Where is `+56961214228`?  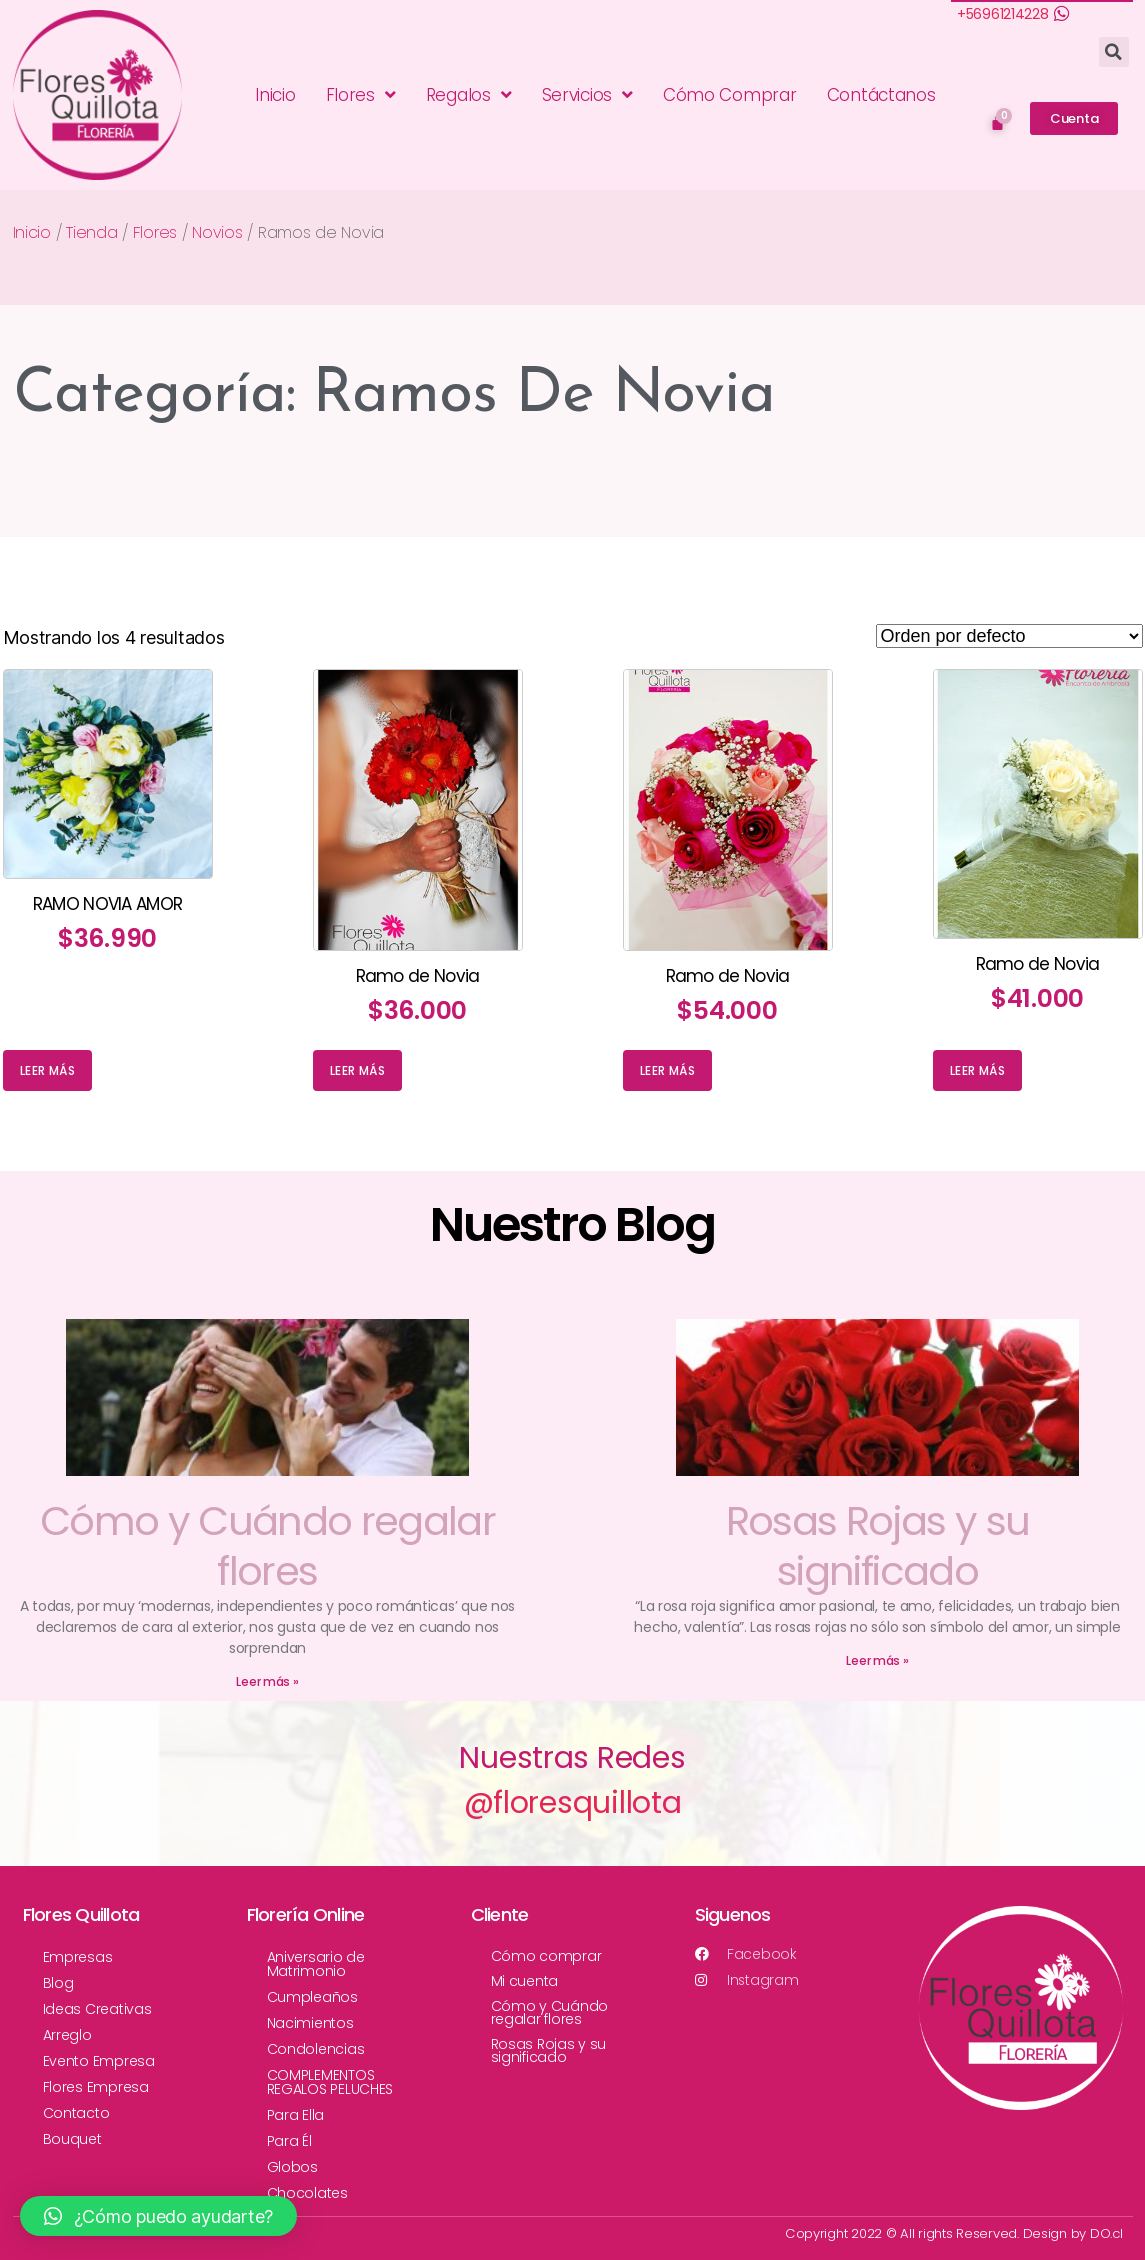
+56961214228 is located at coordinates (1003, 14).